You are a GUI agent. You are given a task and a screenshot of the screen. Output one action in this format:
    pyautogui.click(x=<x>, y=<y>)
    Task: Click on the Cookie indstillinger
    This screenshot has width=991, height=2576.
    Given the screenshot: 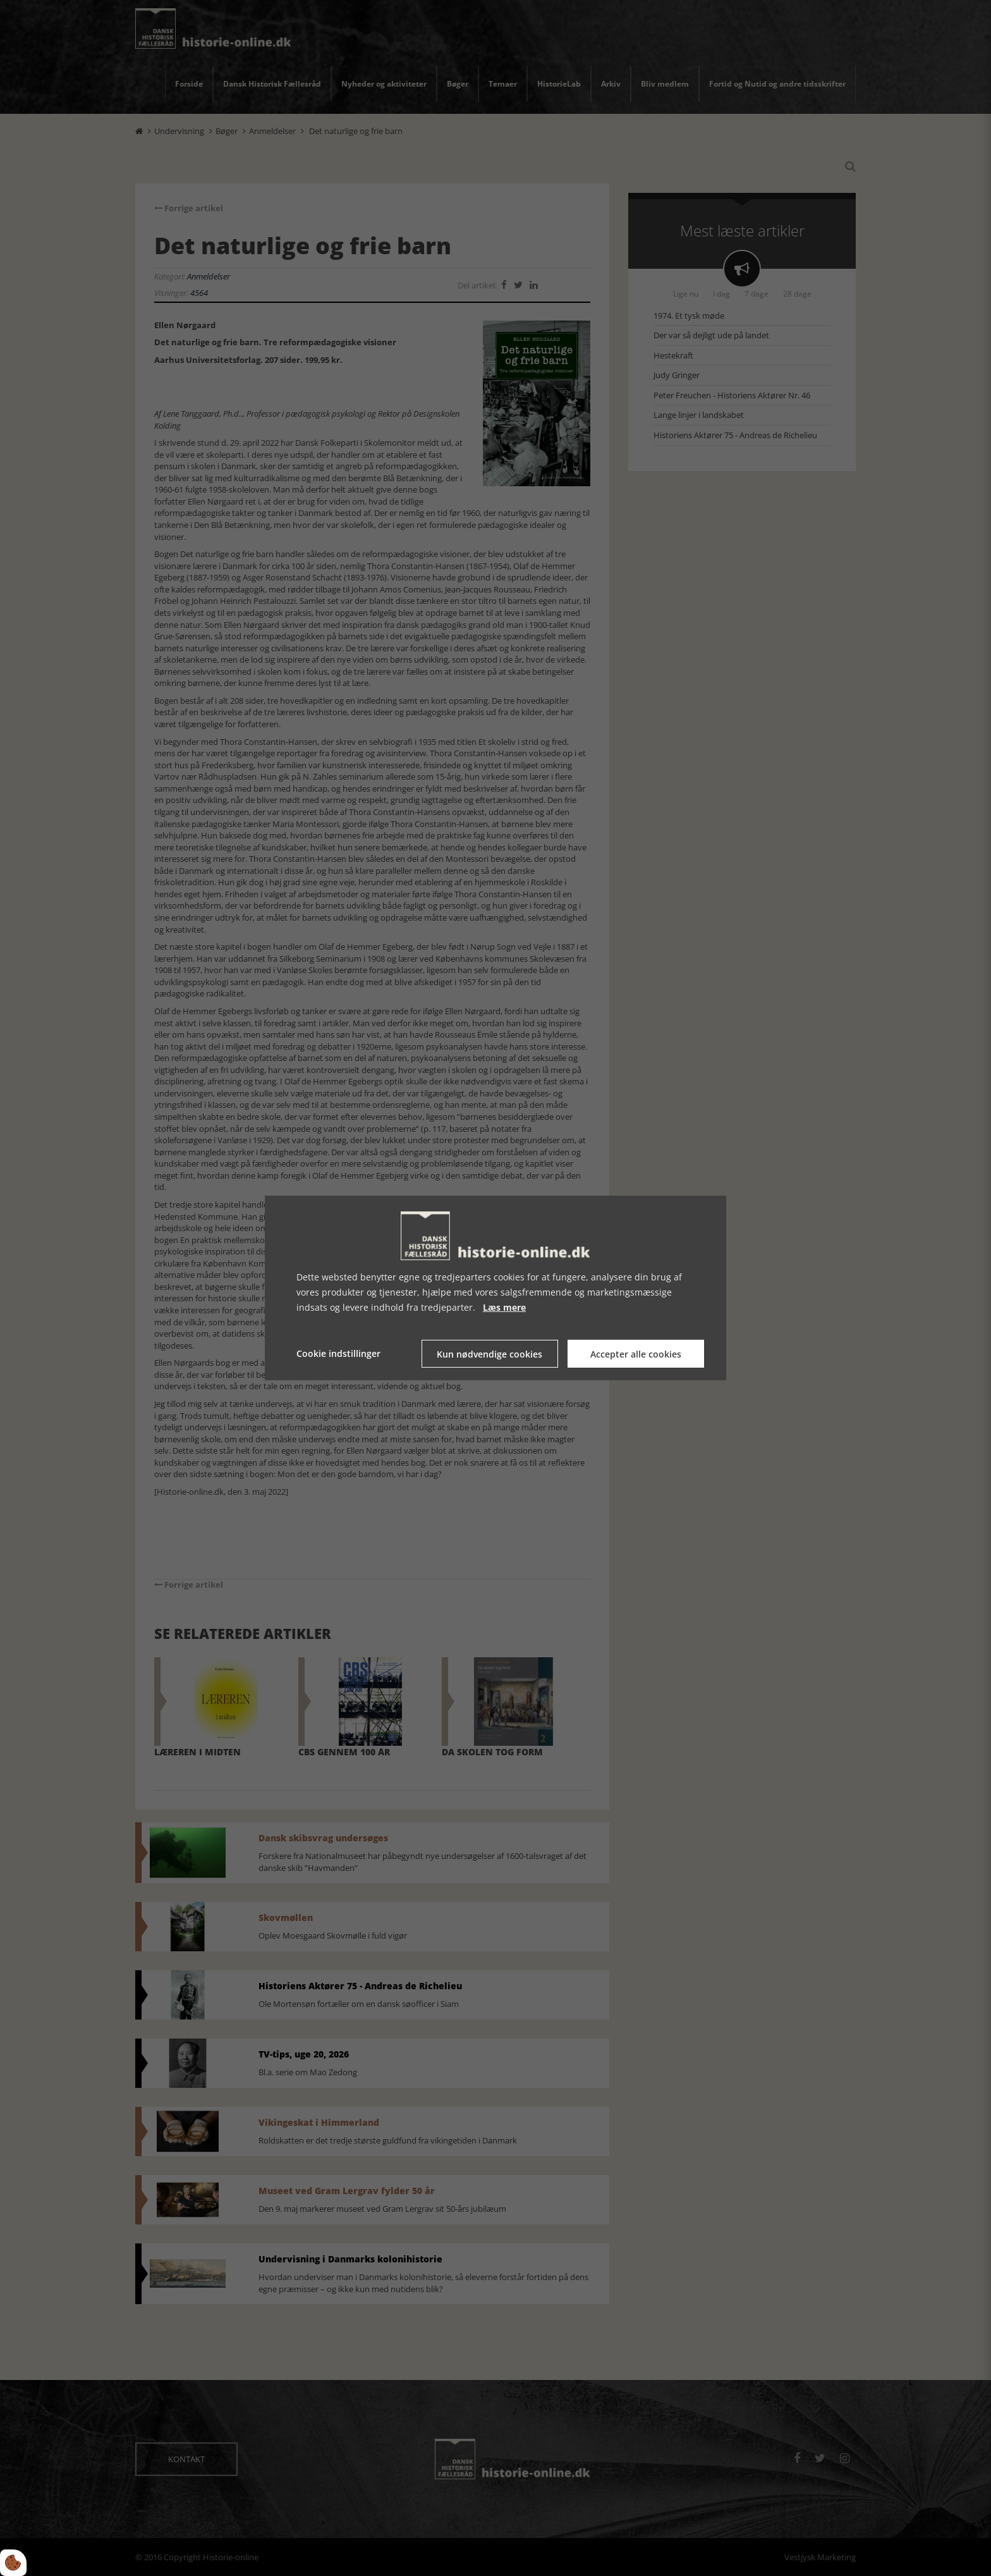 What is the action you would take?
    pyautogui.click(x=338, y=1353)
    